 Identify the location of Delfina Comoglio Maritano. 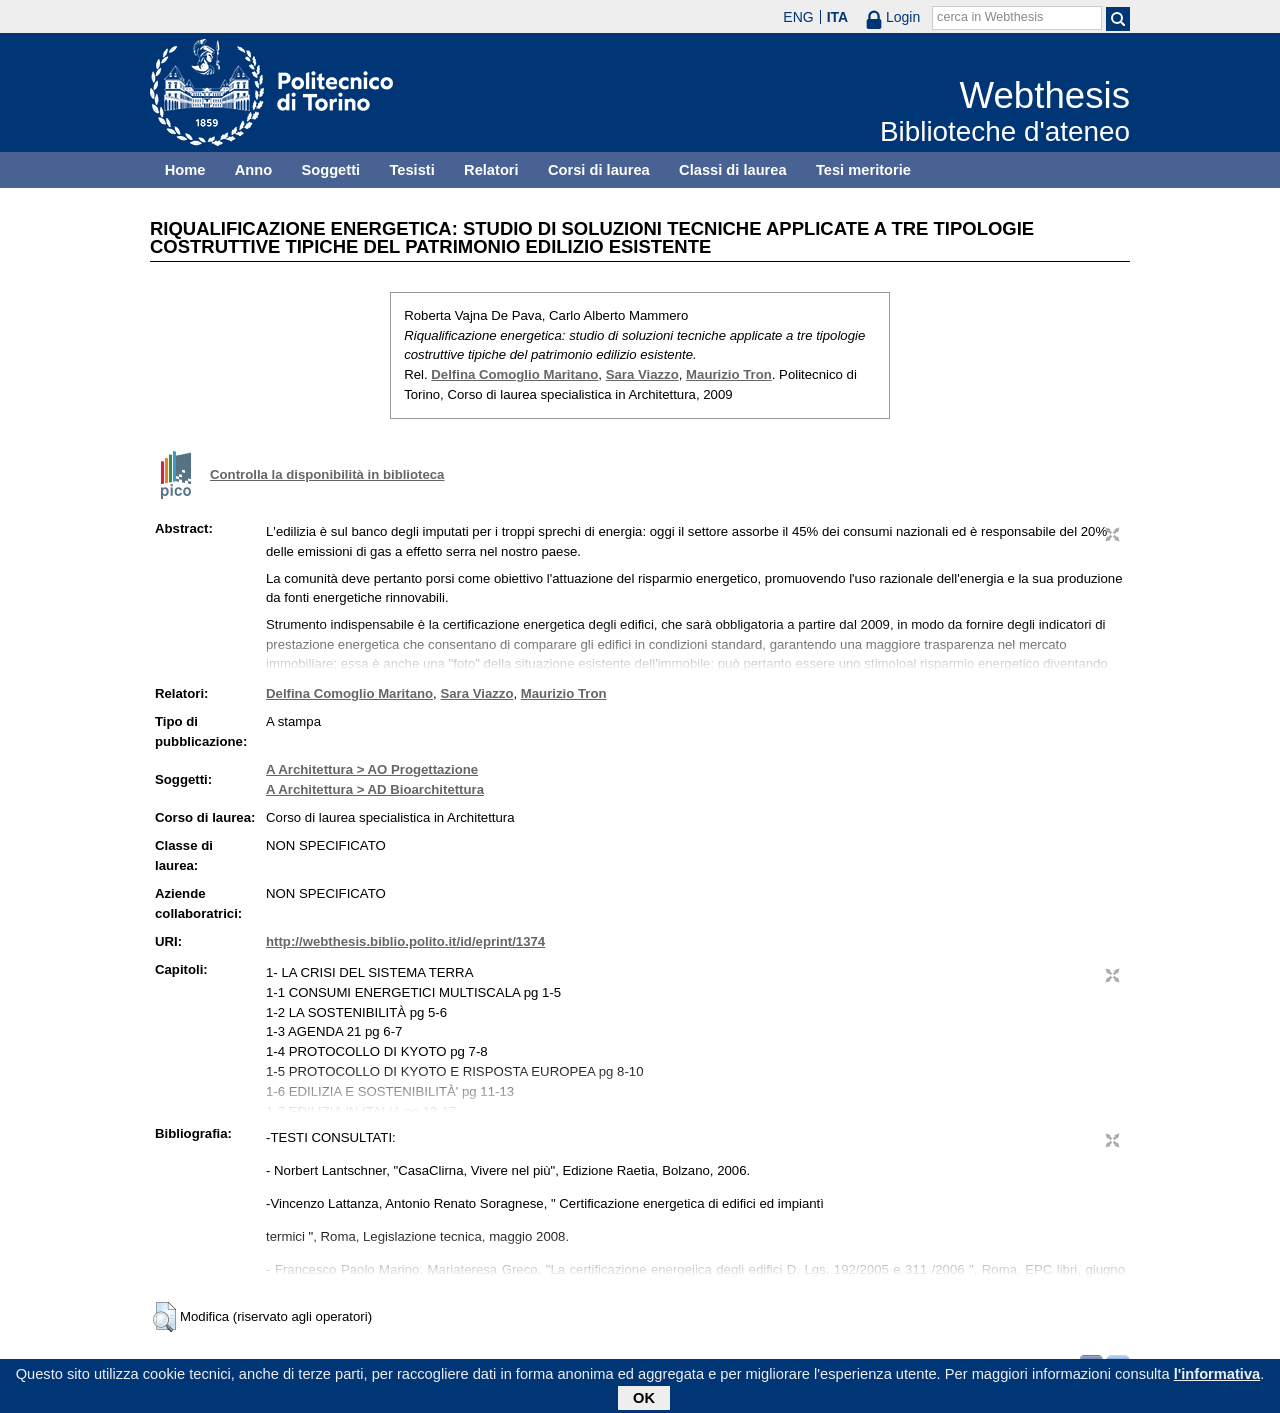
(514, 374).